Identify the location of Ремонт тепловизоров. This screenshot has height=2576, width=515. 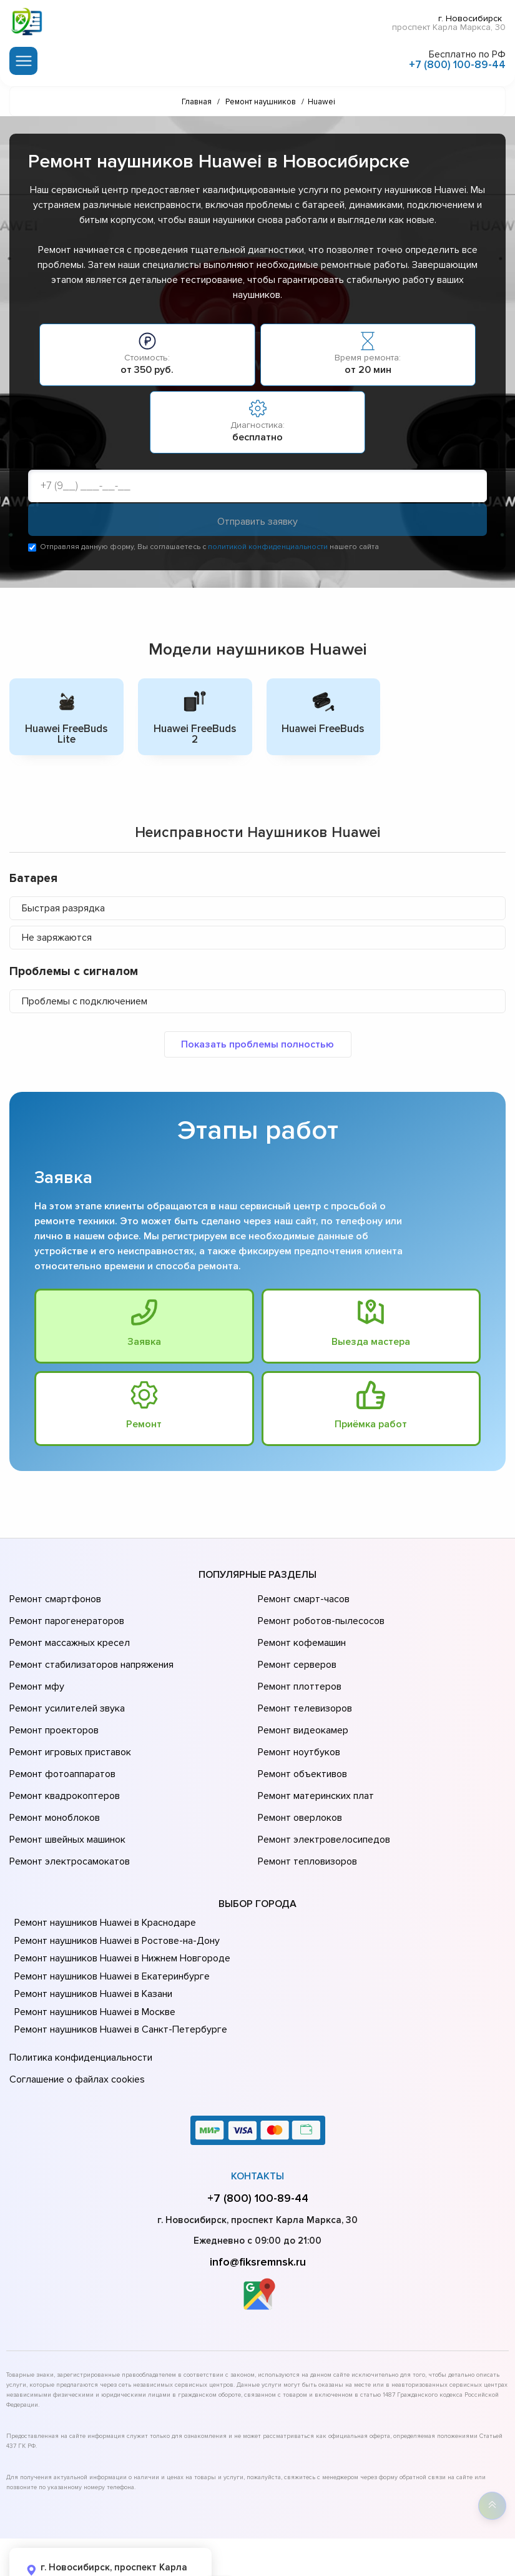
(306, 1810).